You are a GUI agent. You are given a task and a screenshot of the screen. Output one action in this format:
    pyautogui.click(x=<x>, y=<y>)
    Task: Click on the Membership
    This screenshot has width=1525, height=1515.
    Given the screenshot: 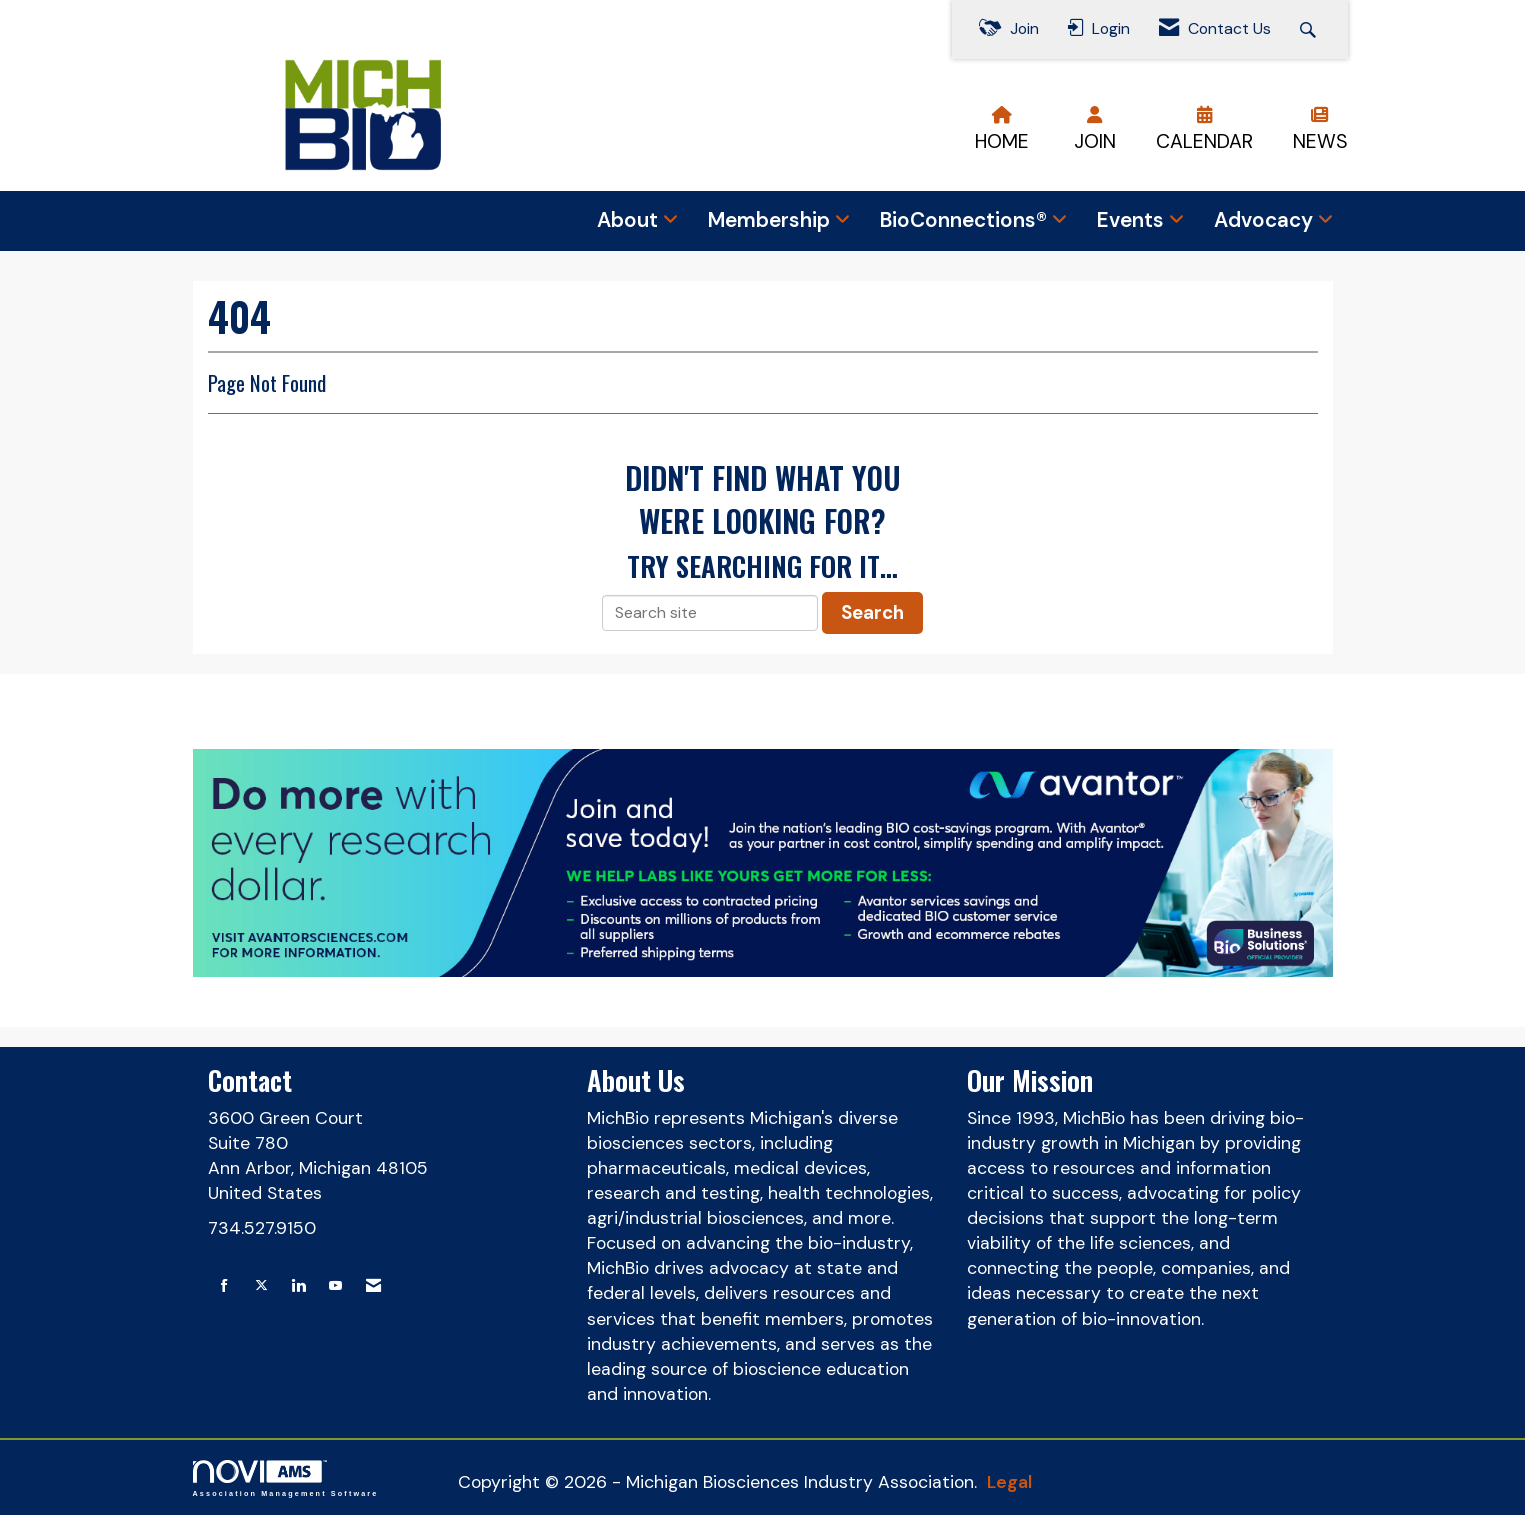 What is the action you would take?
    pyautogui.click(x=771, y=220)
    